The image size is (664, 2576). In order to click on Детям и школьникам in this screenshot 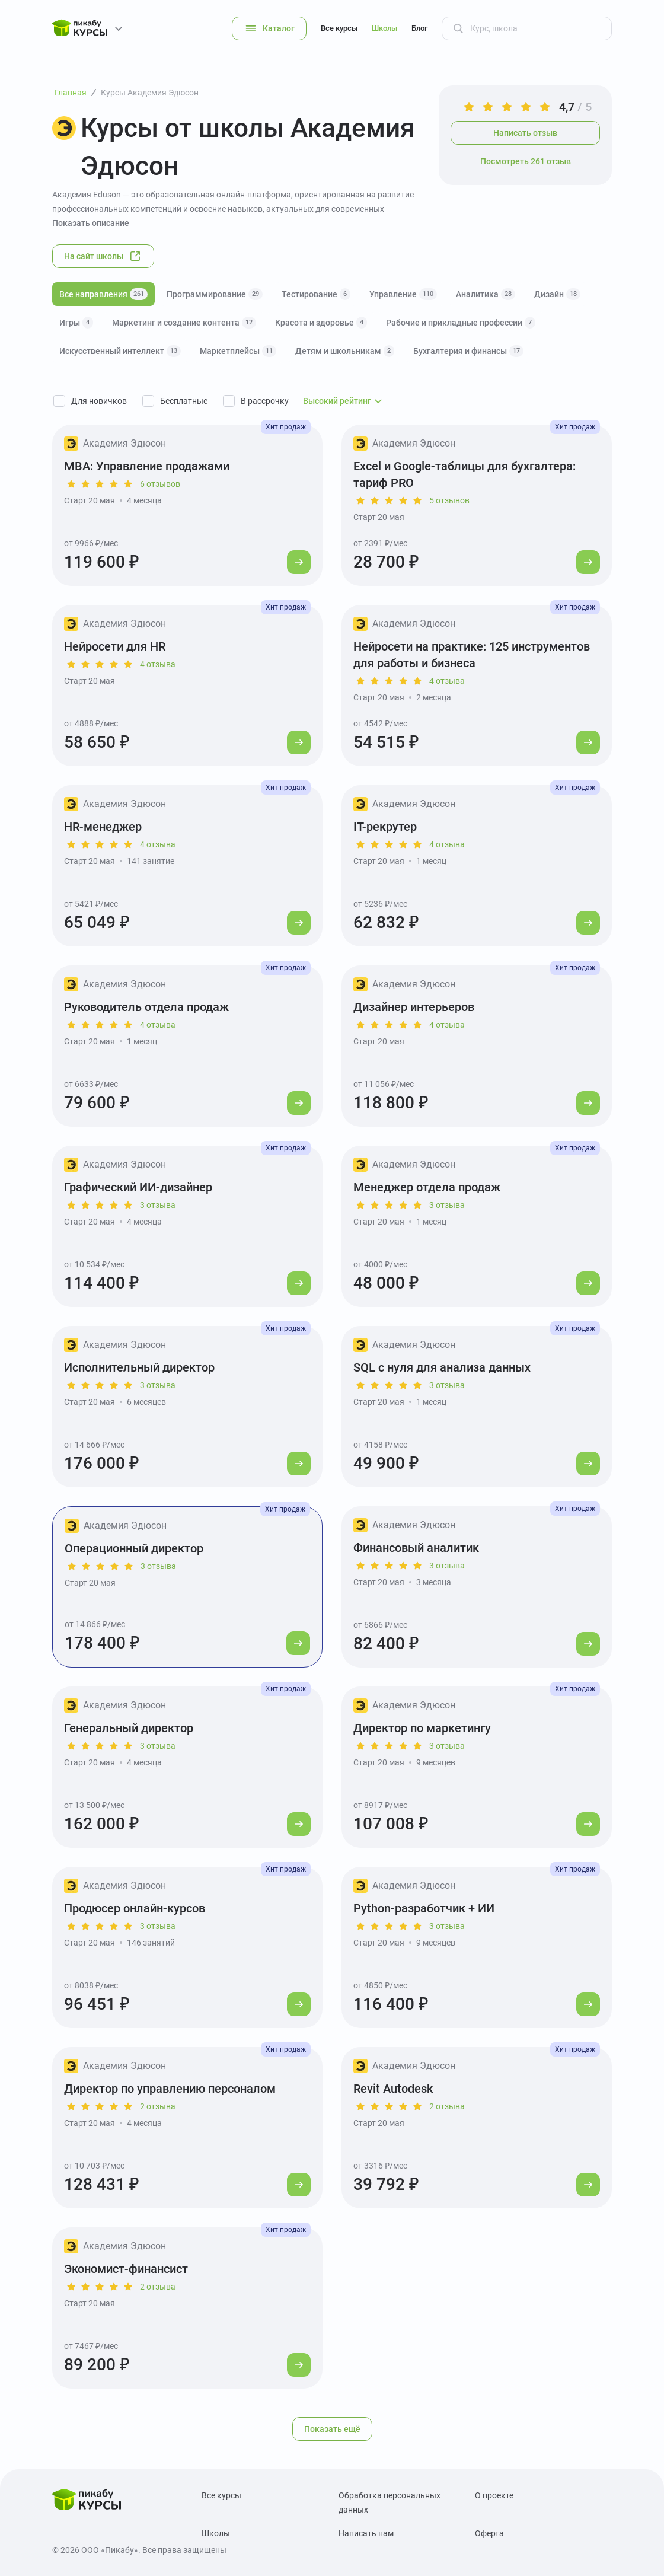, I will do `click(344, 351)`.